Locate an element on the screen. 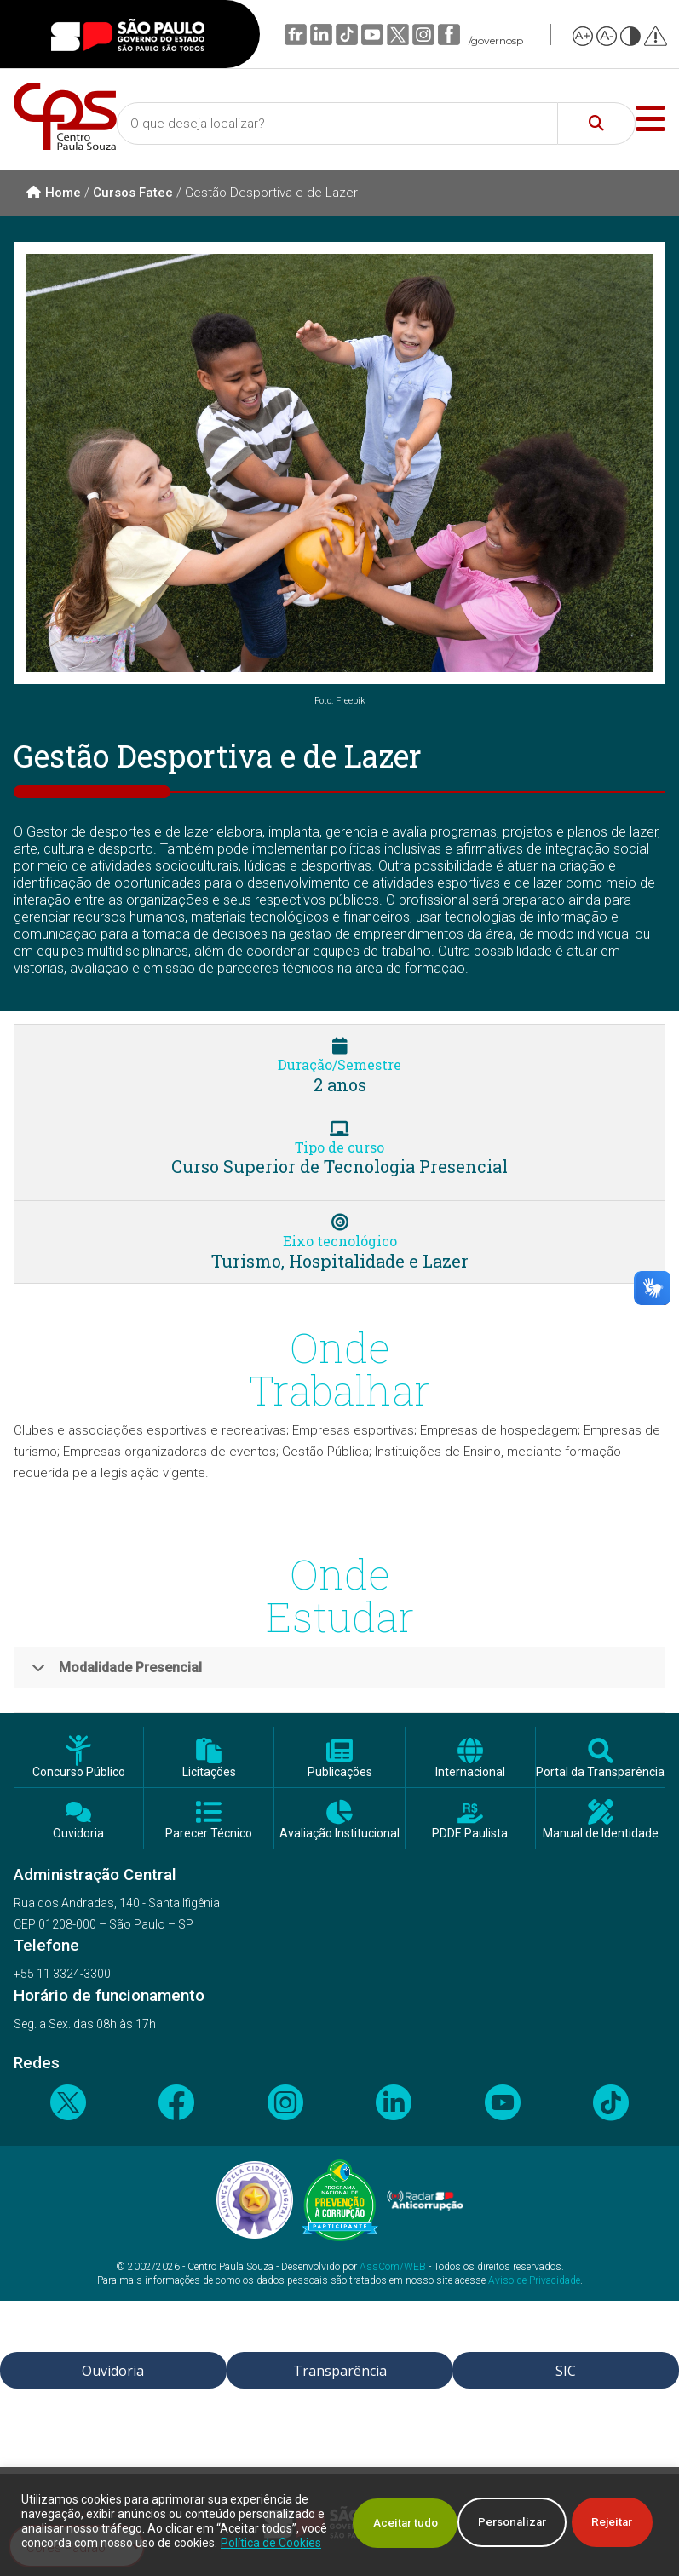 The image size is (679, 2576). Parecer Técnico is located at coordinates (208, 1833).